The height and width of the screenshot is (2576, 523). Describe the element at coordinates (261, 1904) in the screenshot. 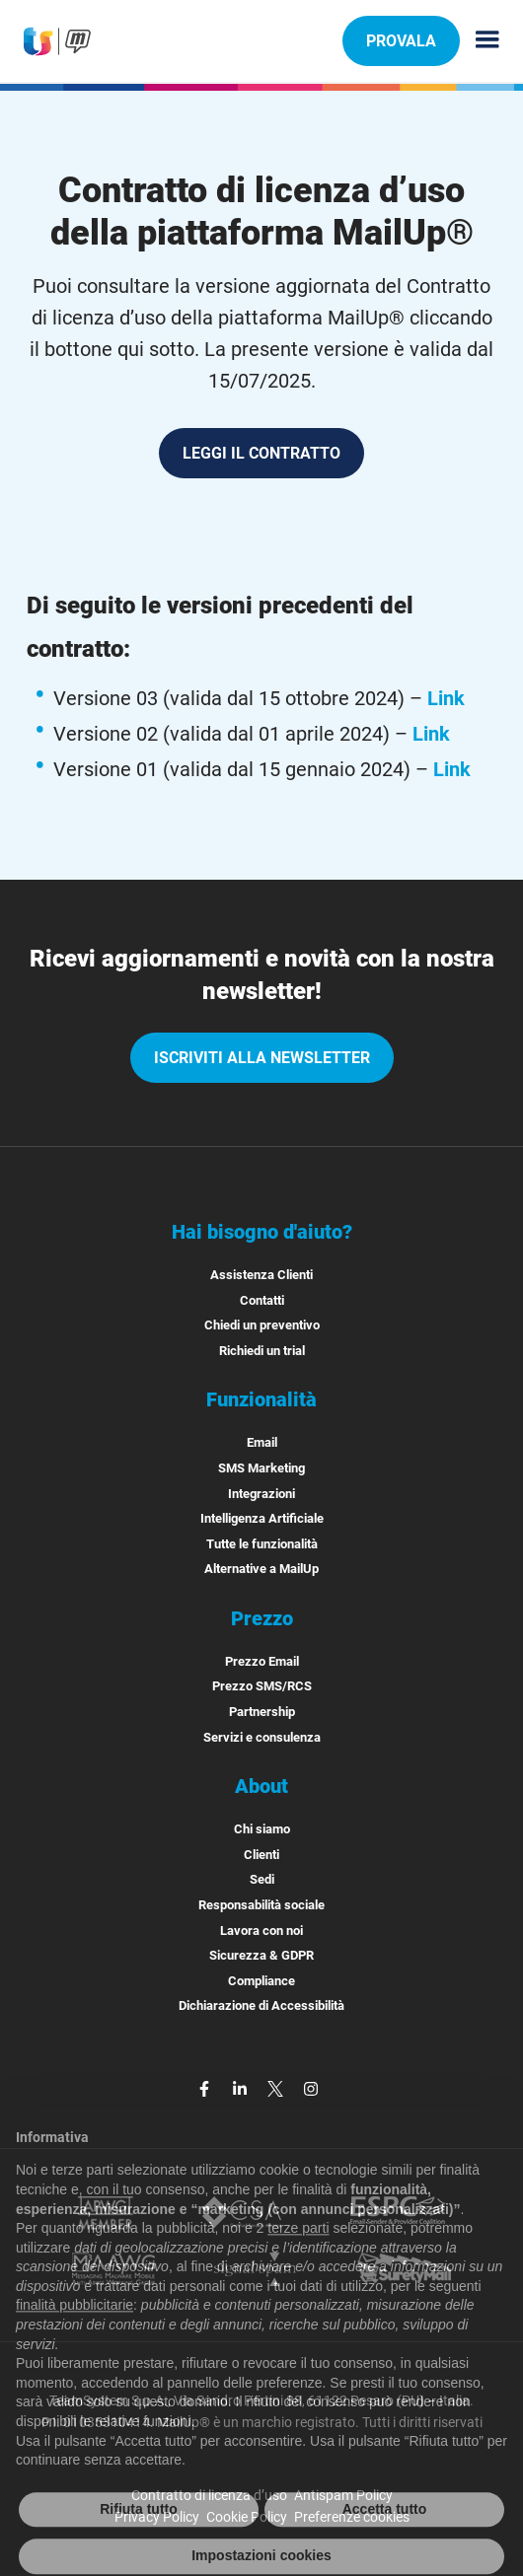

I see `Responsabilità sociale` at that location.